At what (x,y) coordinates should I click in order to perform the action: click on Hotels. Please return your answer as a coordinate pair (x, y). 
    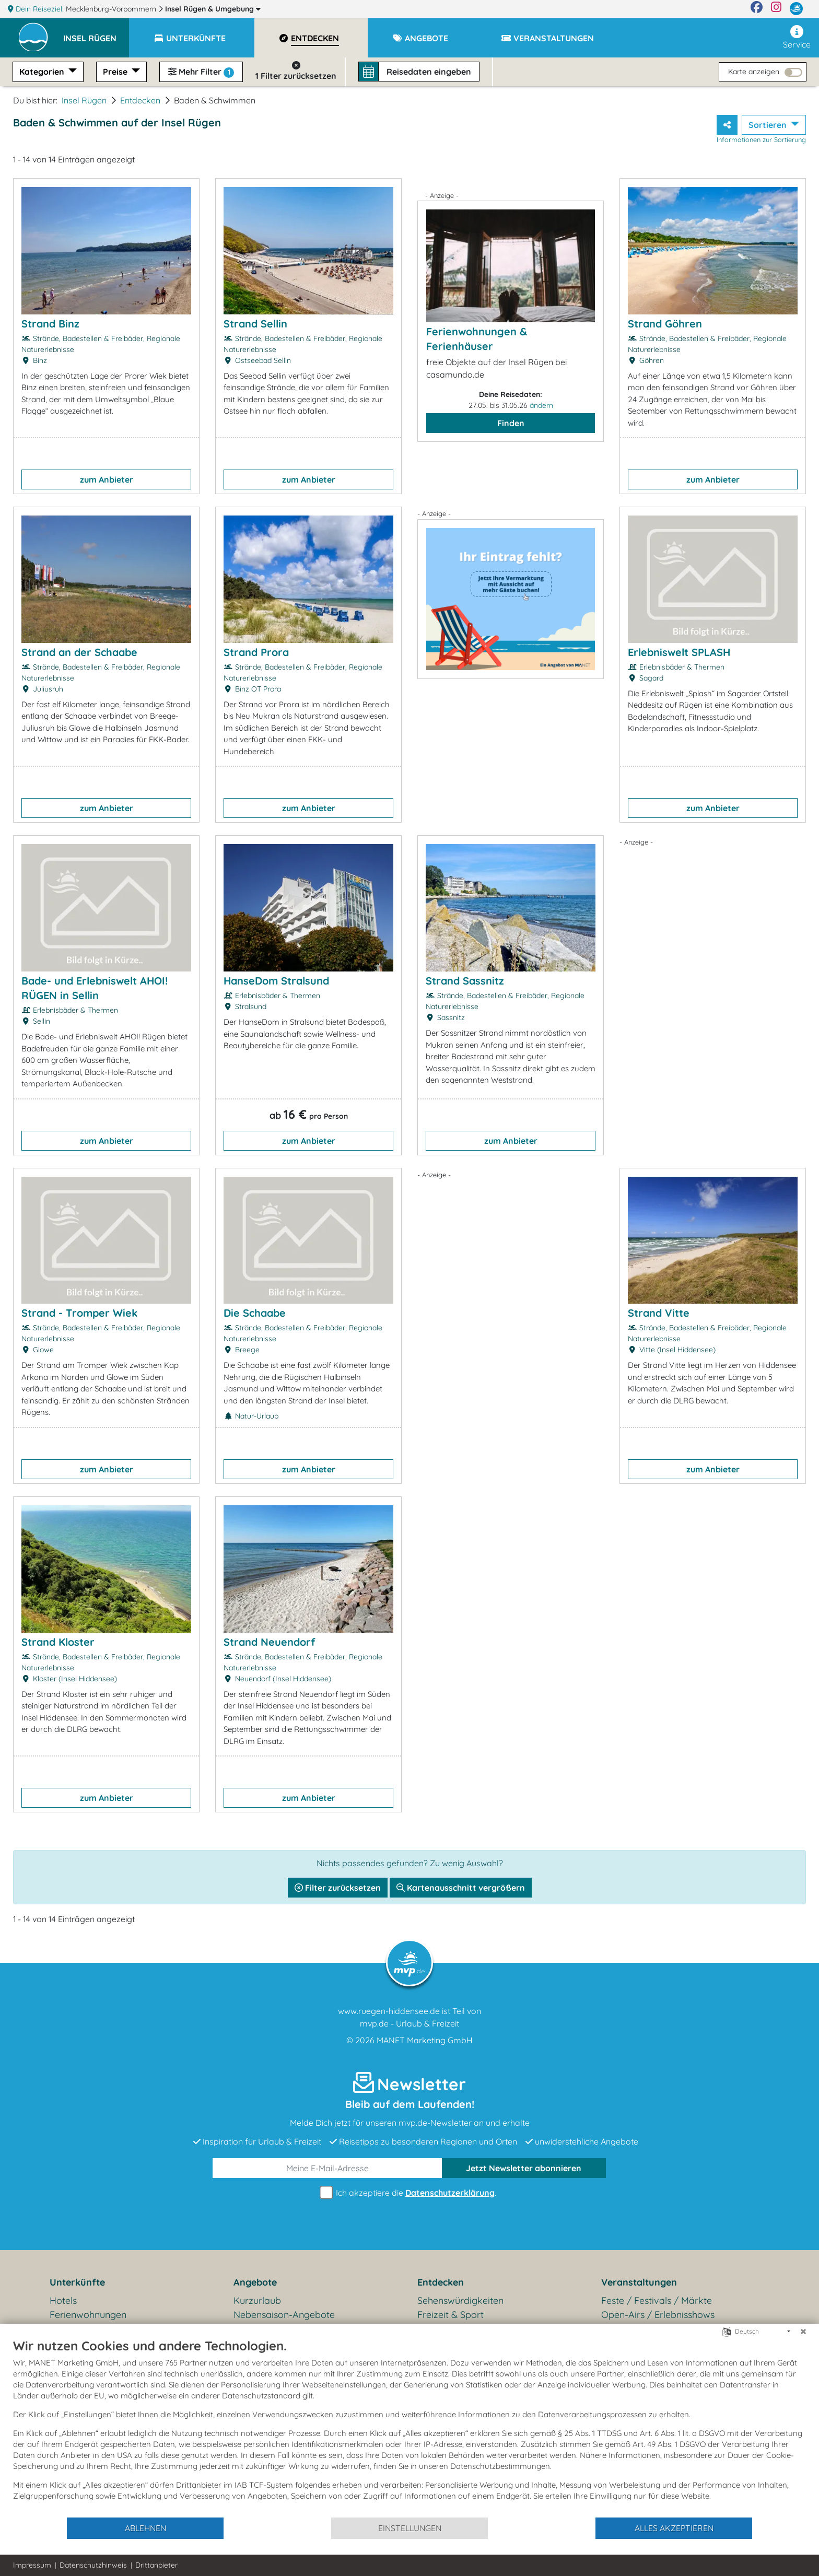
    Looking at the image, I should click on (63, 2300).